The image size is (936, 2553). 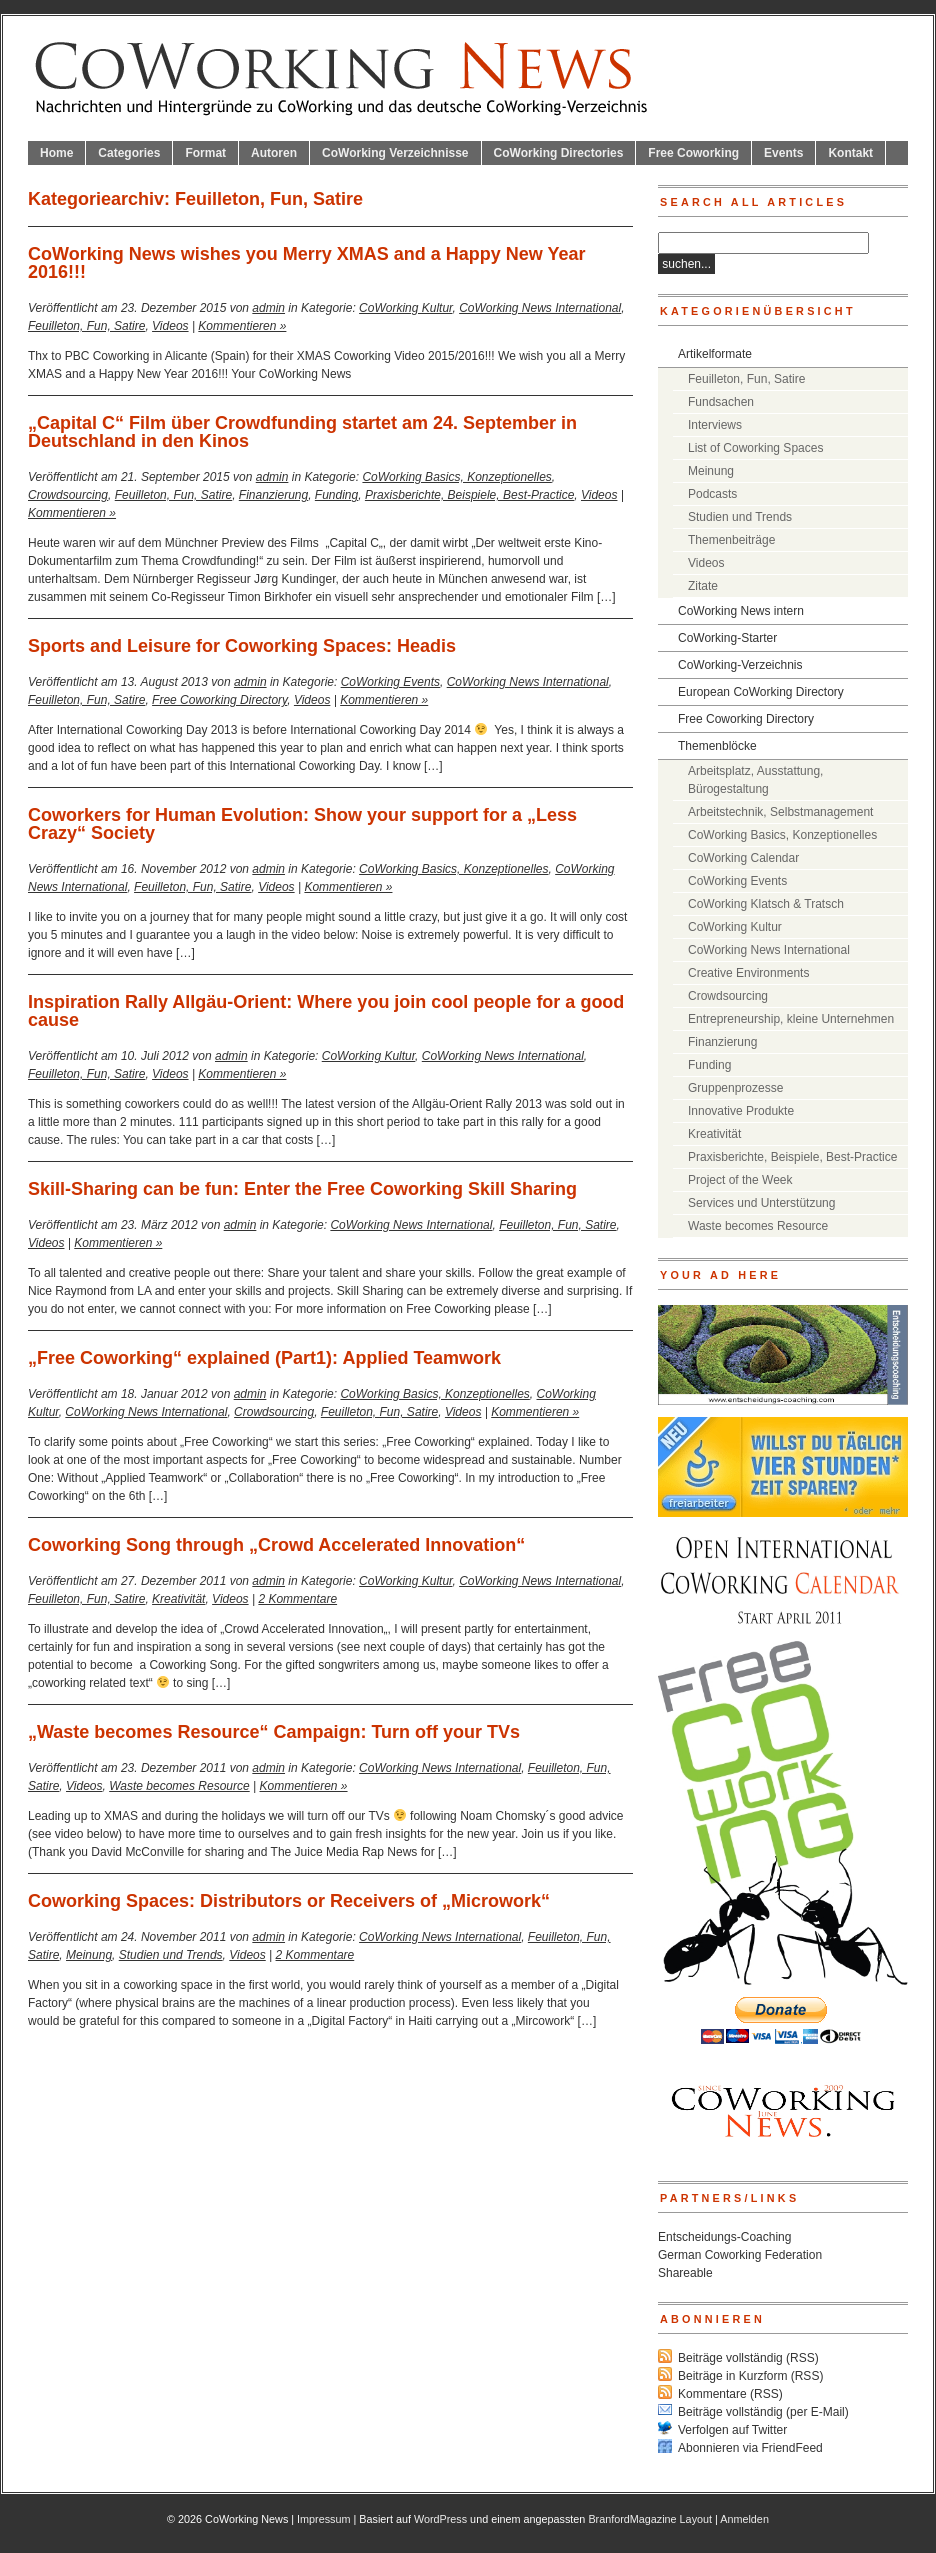 I want to click on Interviews, so click(x=715, y=425).